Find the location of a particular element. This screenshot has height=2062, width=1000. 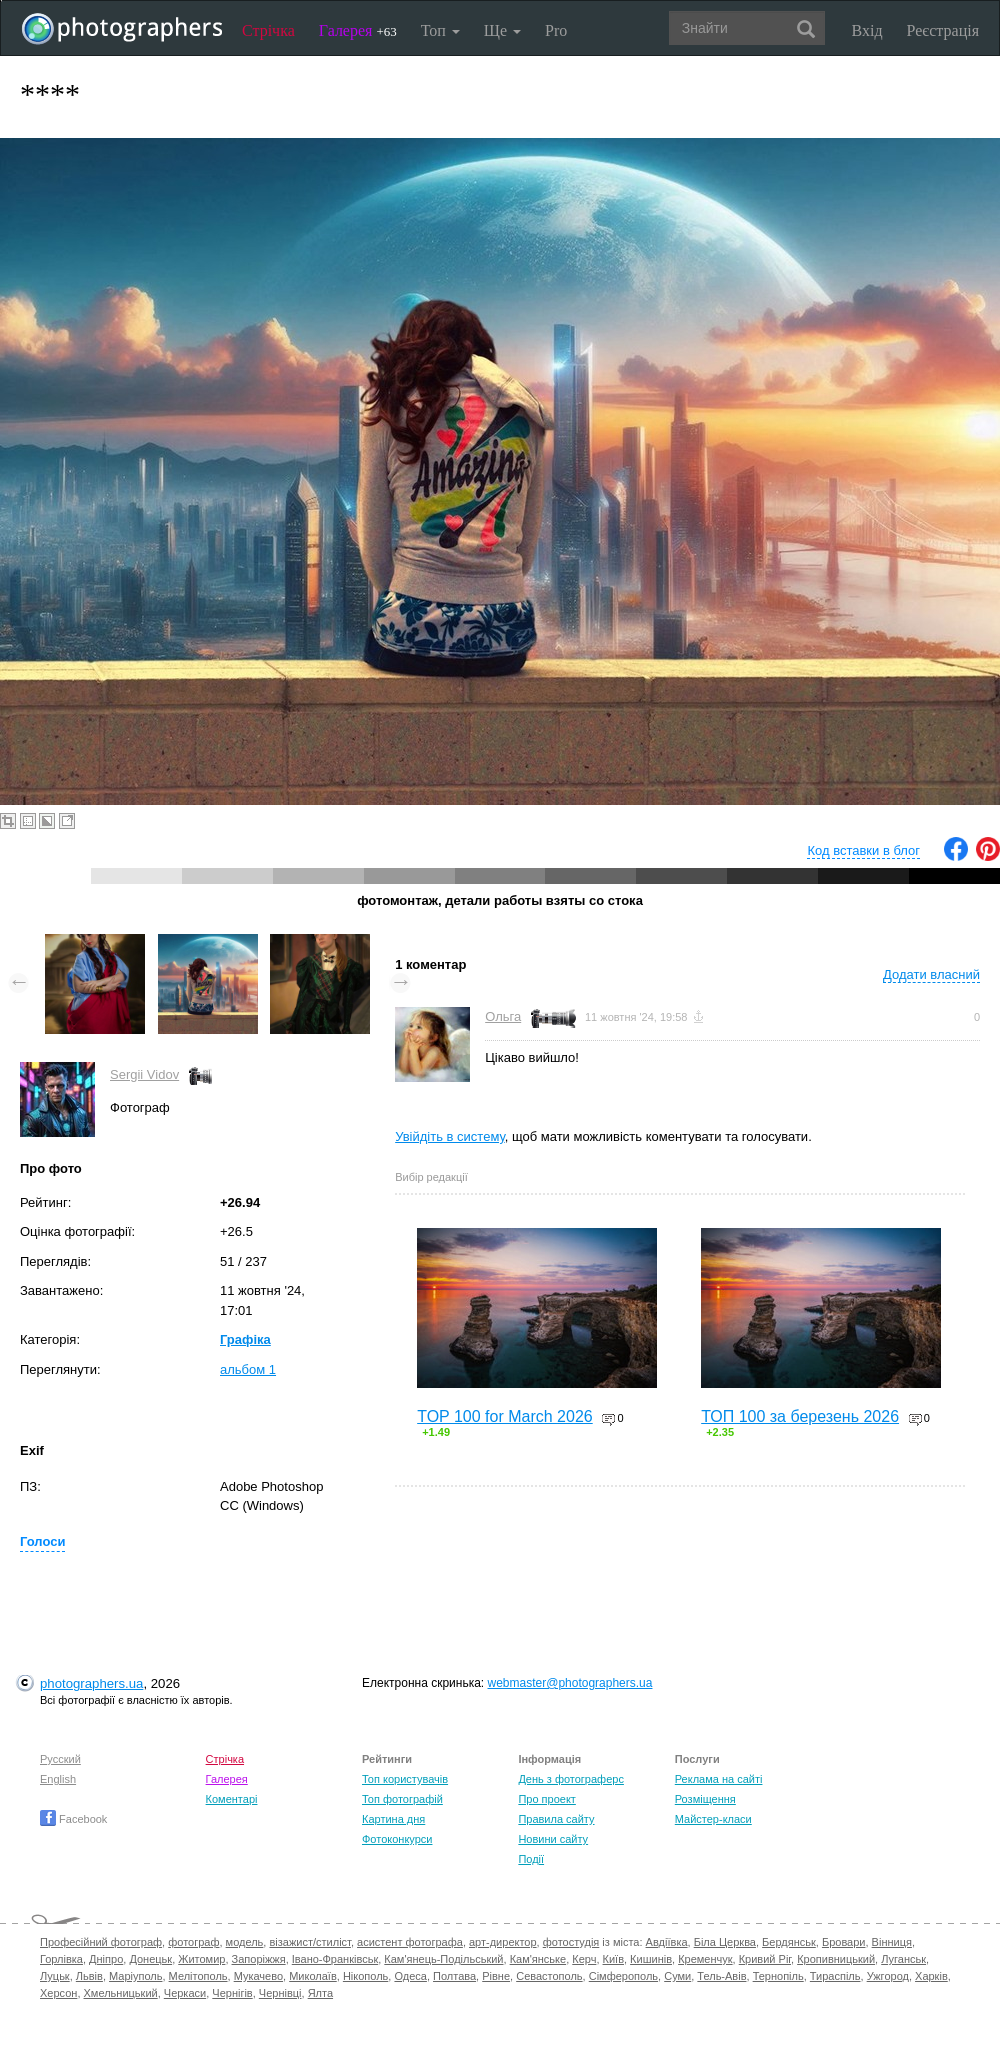

Херсон is located at coordinates (58, 1993).